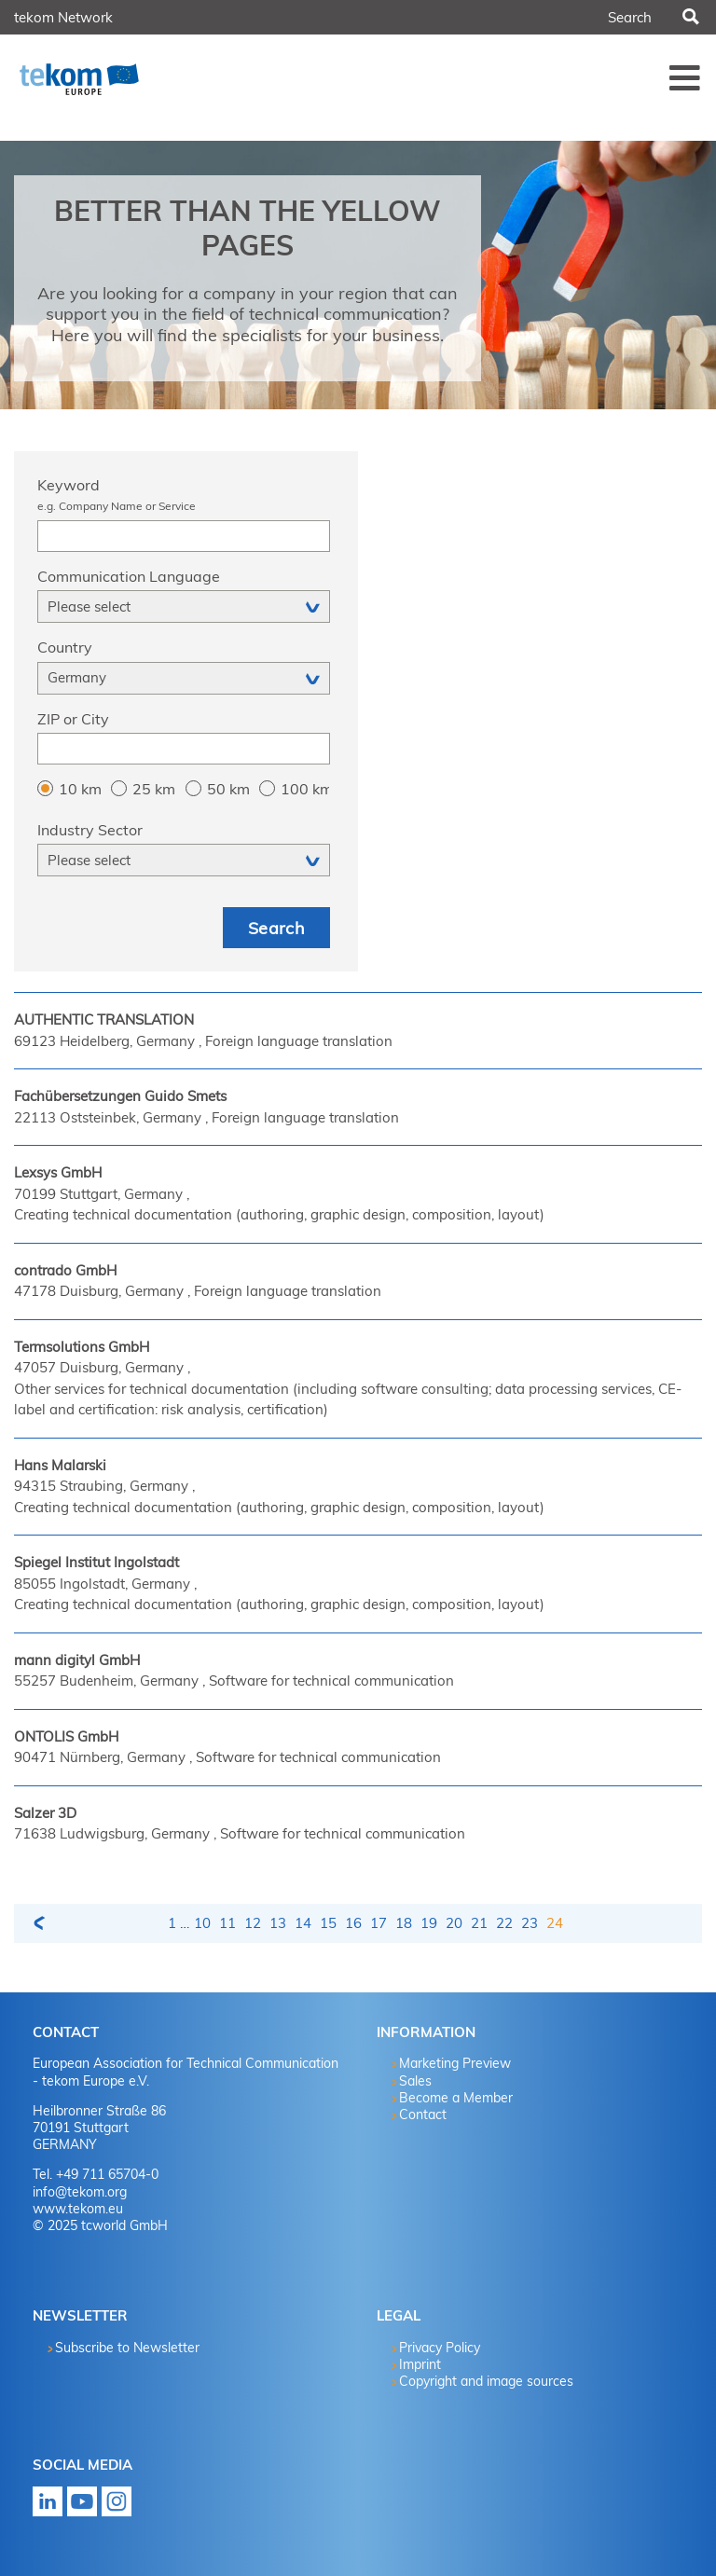 The image size is (716, 2576). I want to click on 17, so click(378, 1923).